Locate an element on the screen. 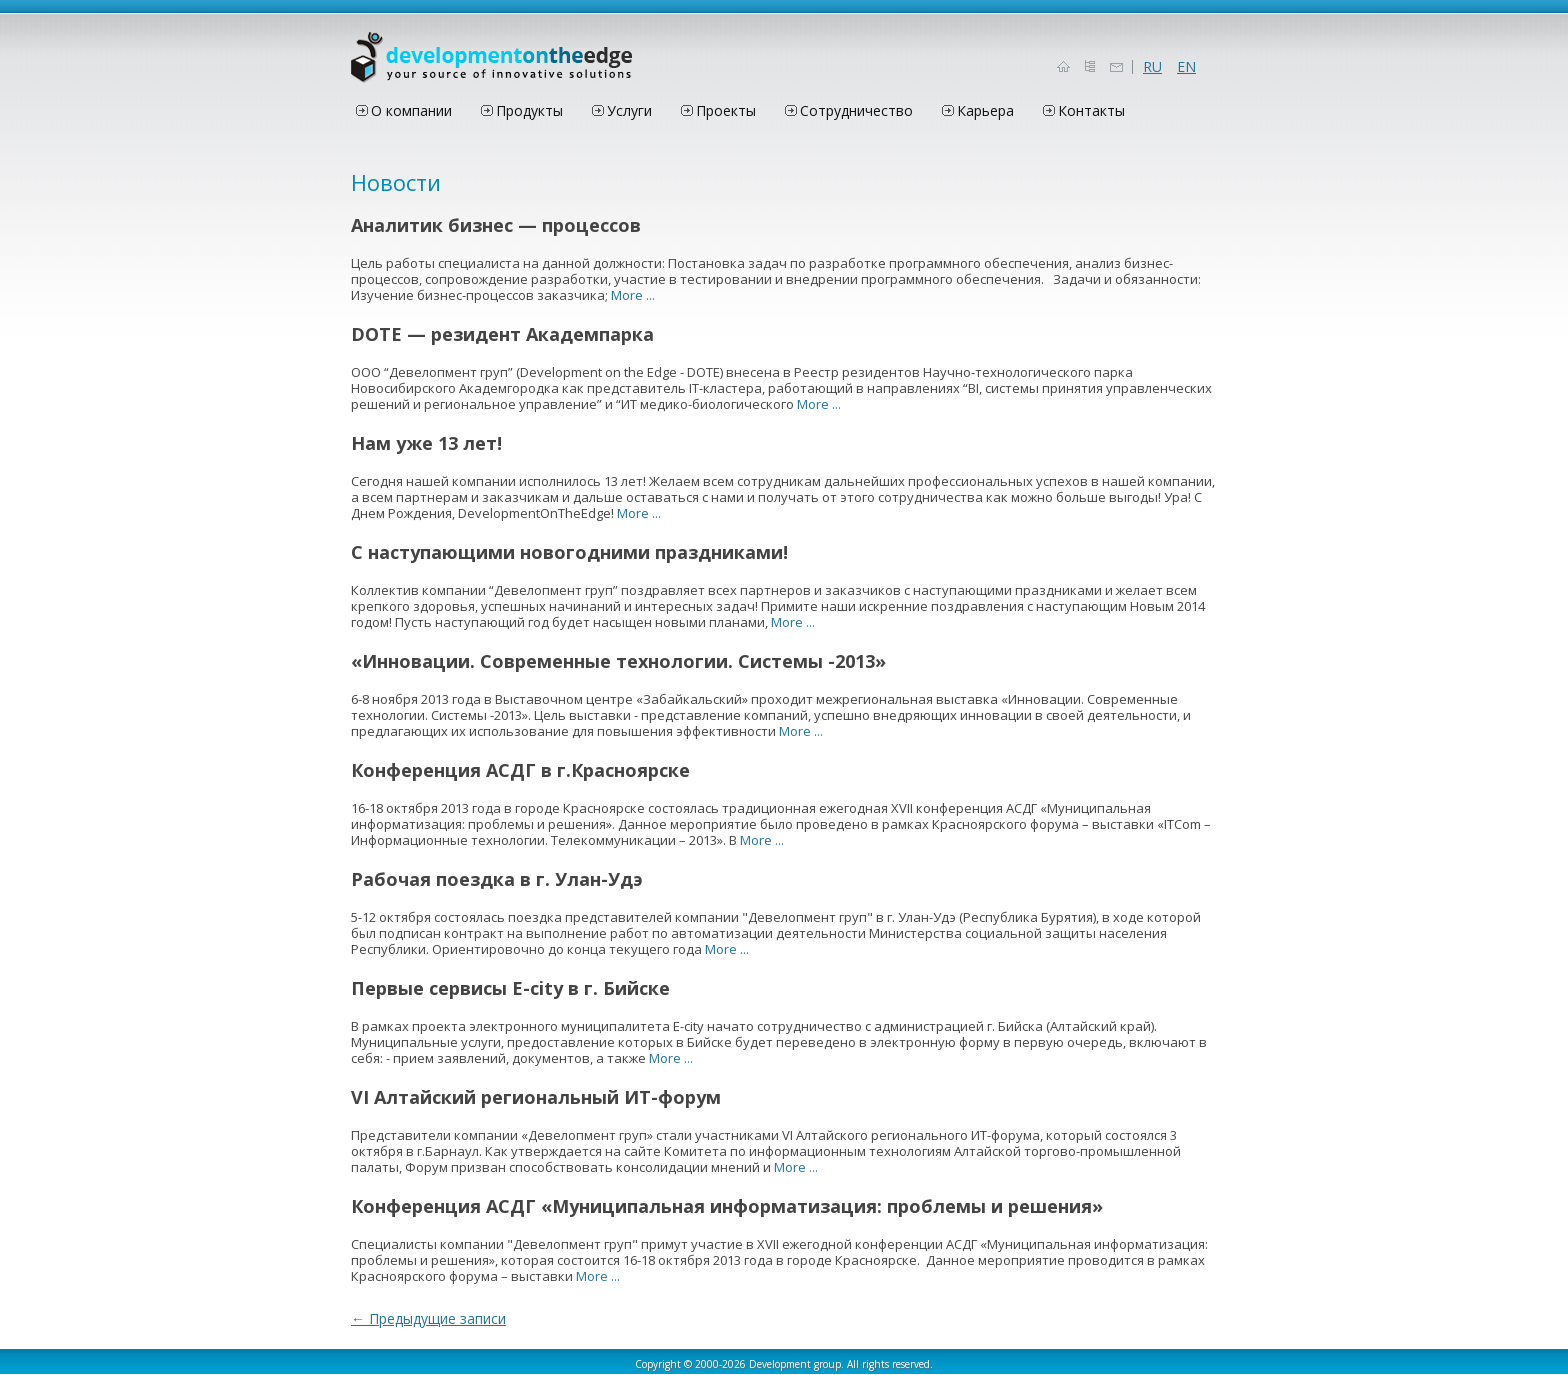 Image resolution: width=1568 pixels, height=1375 pixels. Сотрудничество is located at coordinates (856, 110).